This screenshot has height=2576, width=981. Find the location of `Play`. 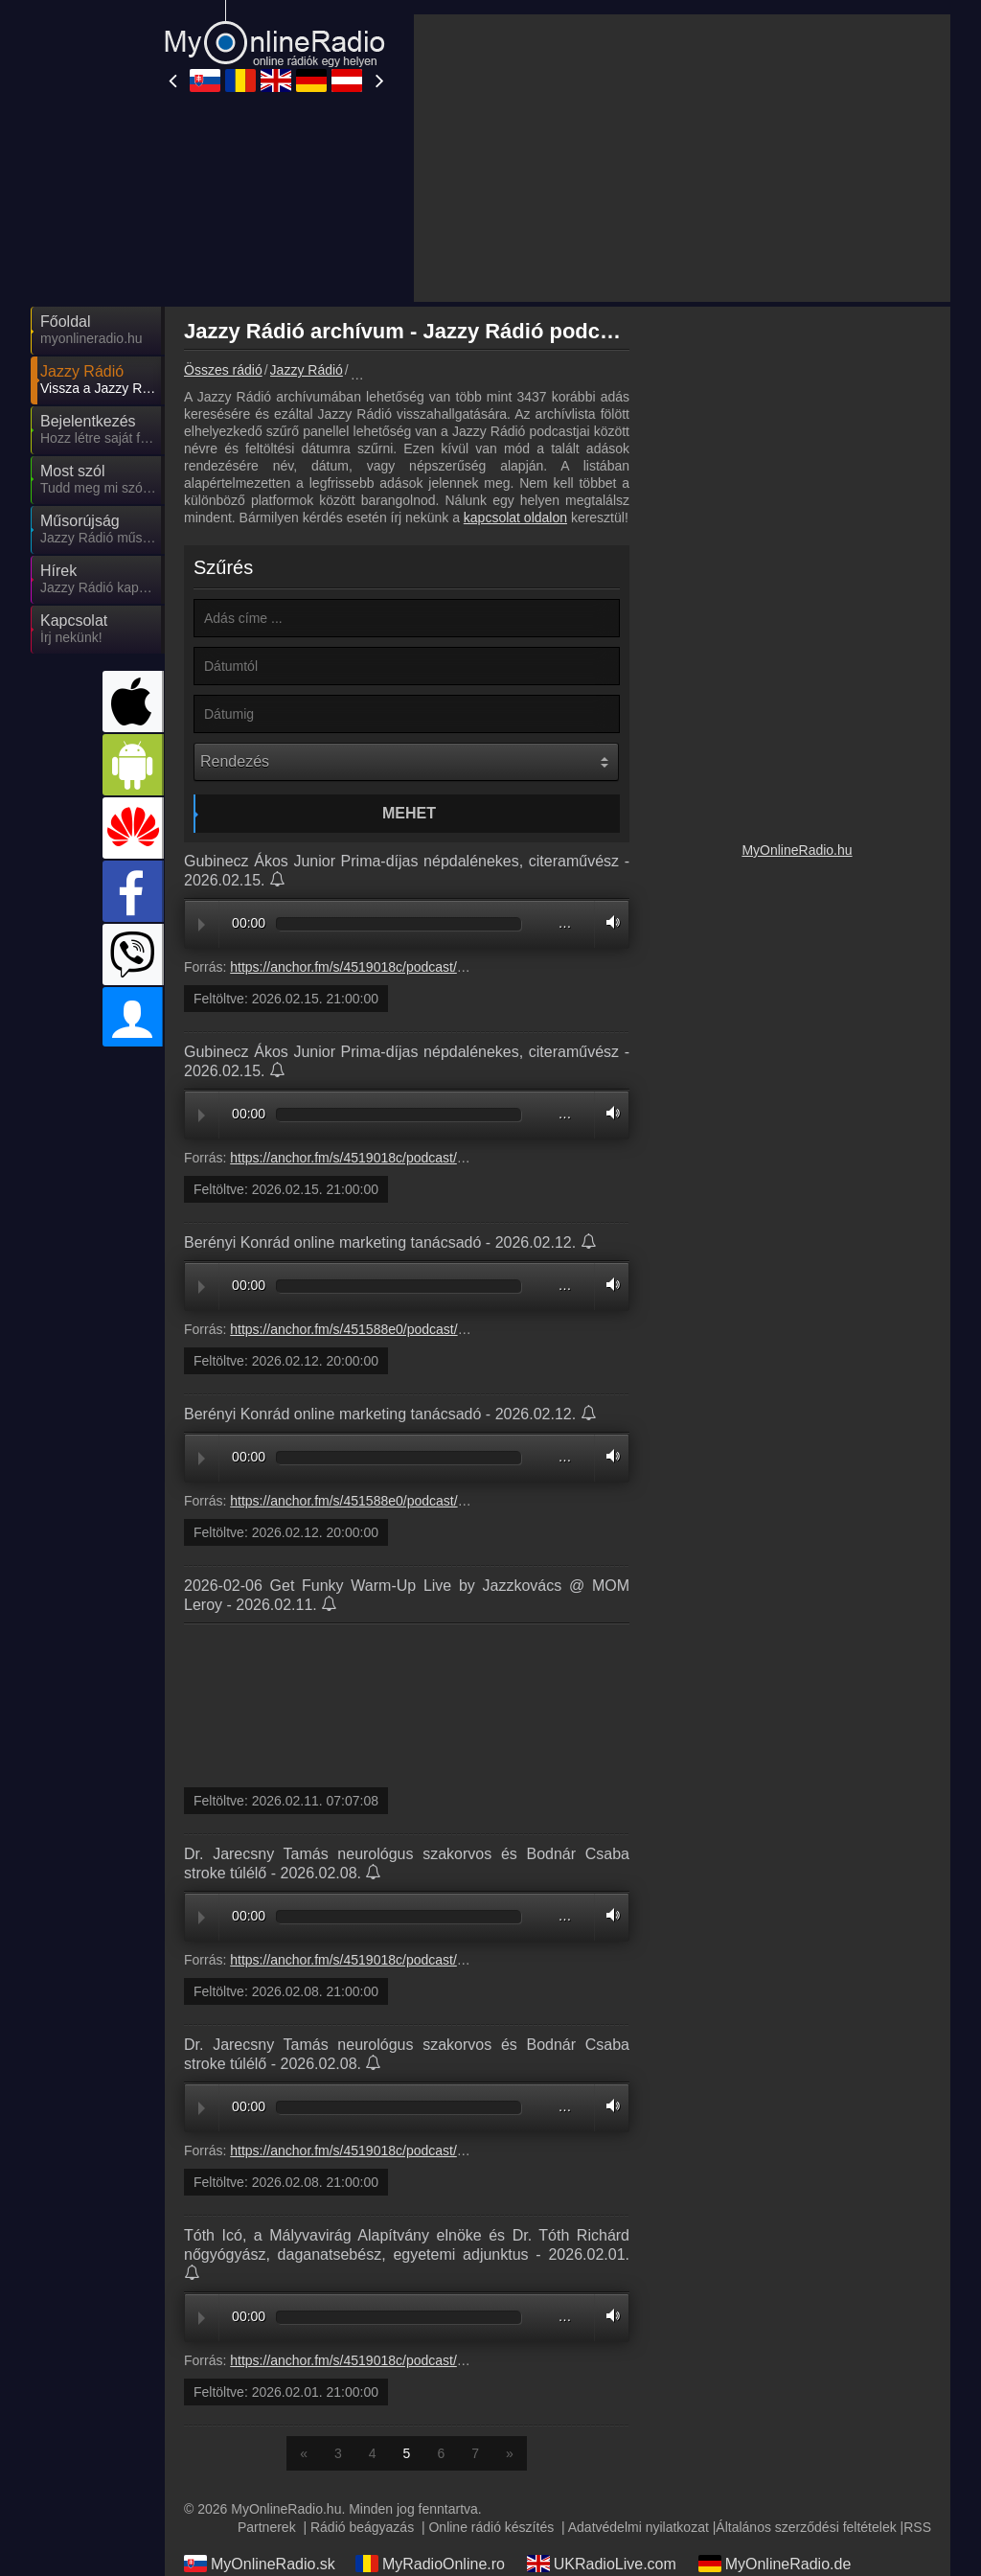

Play is located at coordinates (201, 925).